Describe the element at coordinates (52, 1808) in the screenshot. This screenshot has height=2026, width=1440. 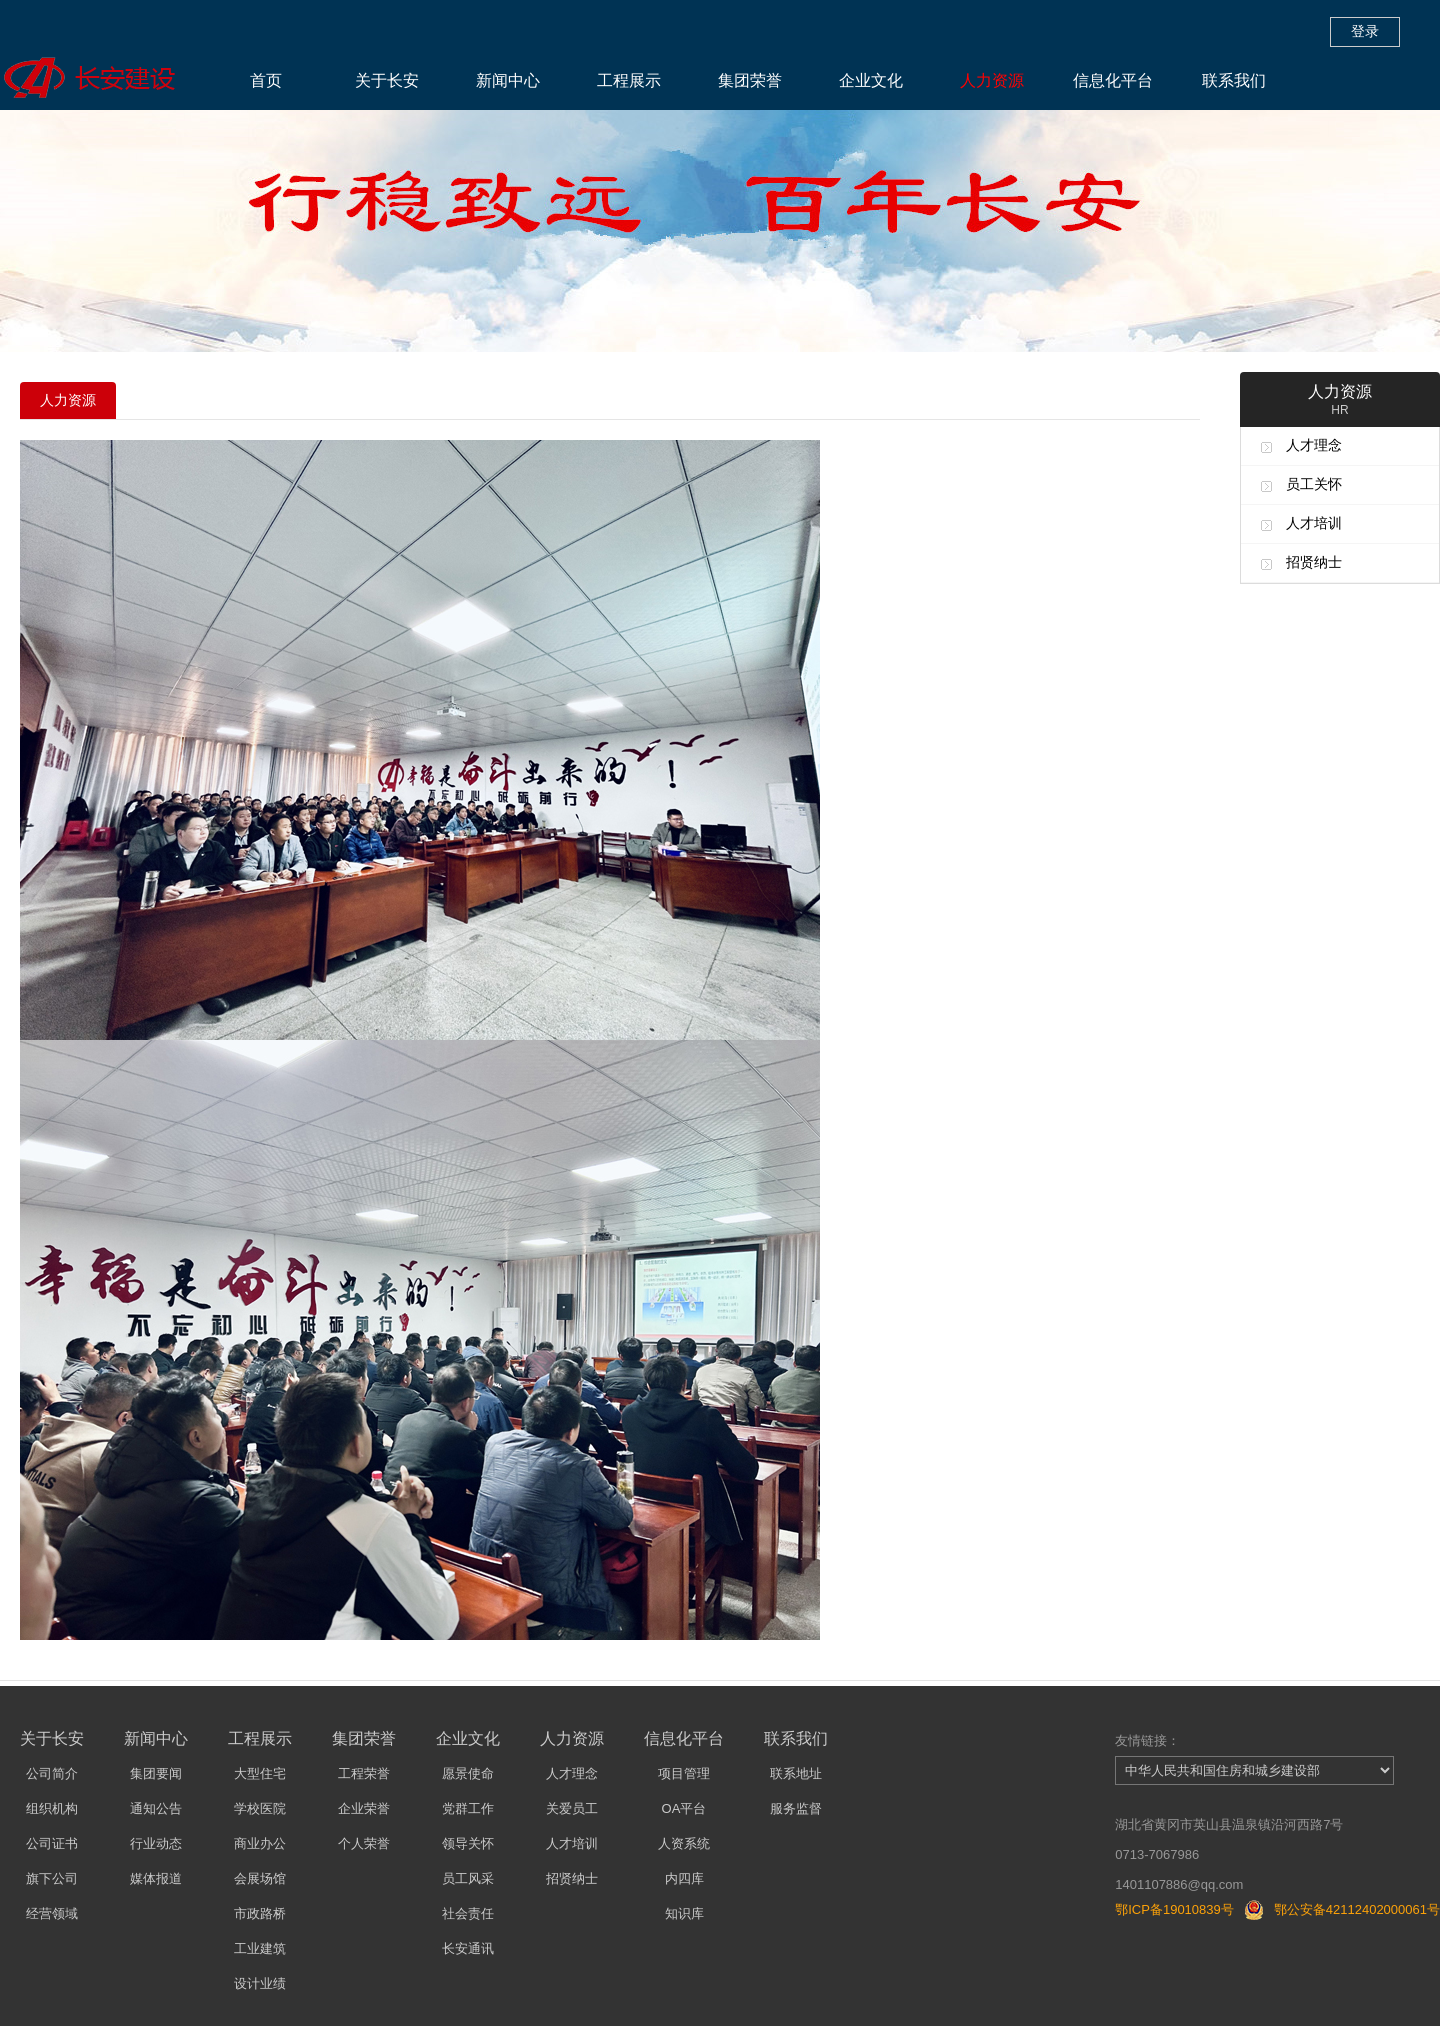
I see `组织机构` at that location.